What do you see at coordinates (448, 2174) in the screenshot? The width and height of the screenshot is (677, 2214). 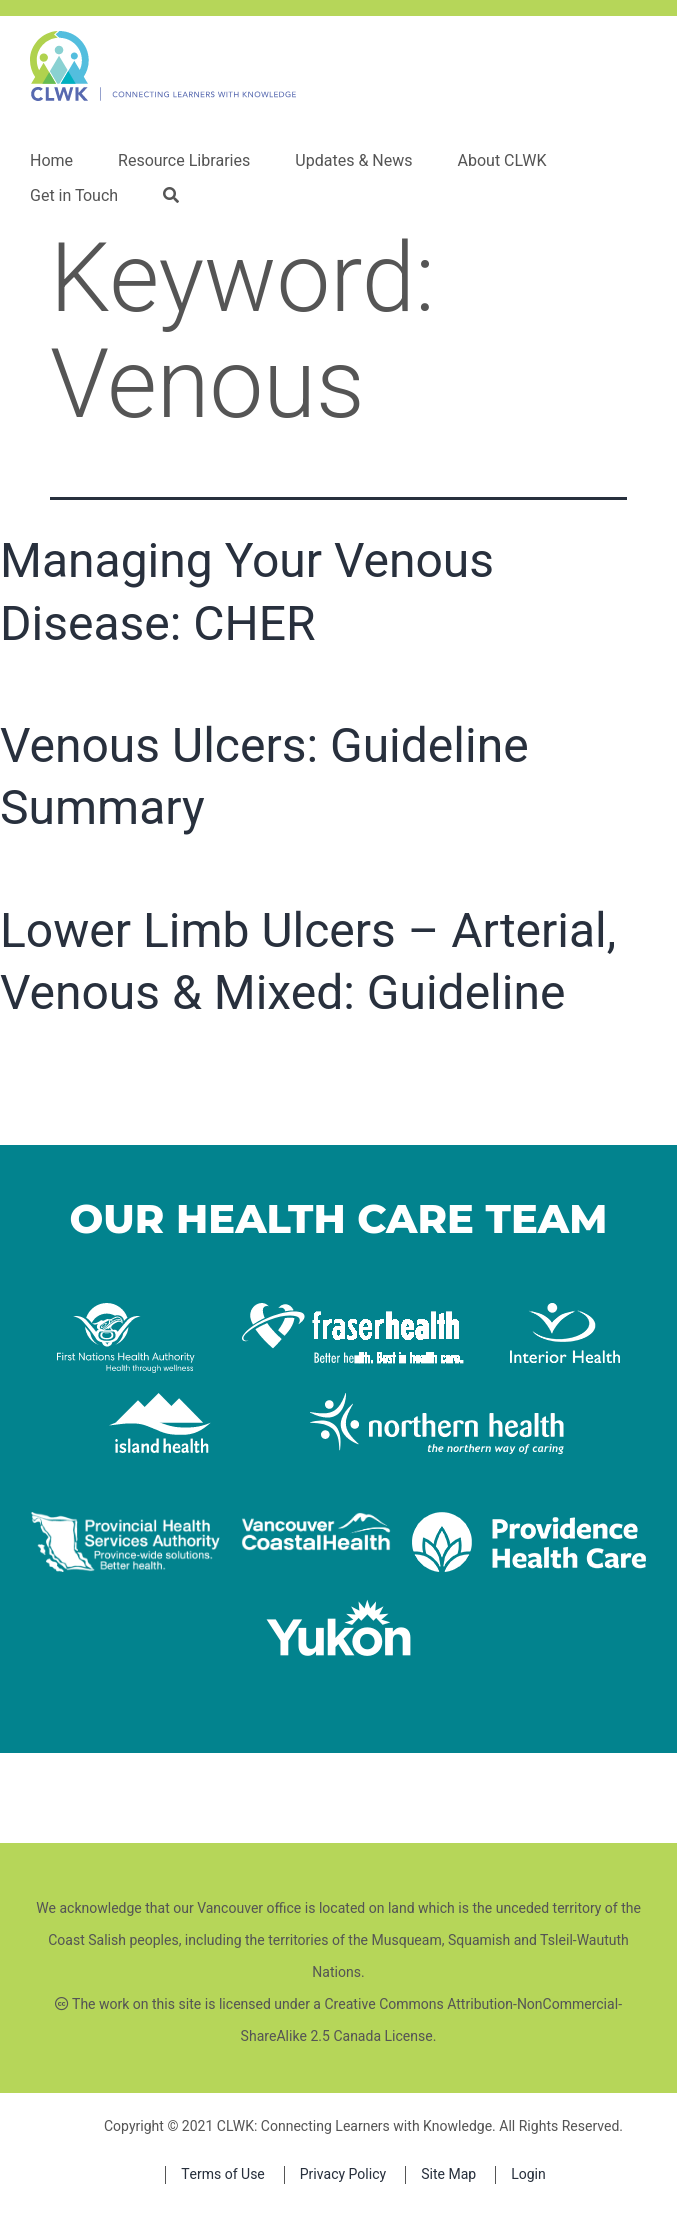 I see `Site Map` at bounding box center [448, 2174].